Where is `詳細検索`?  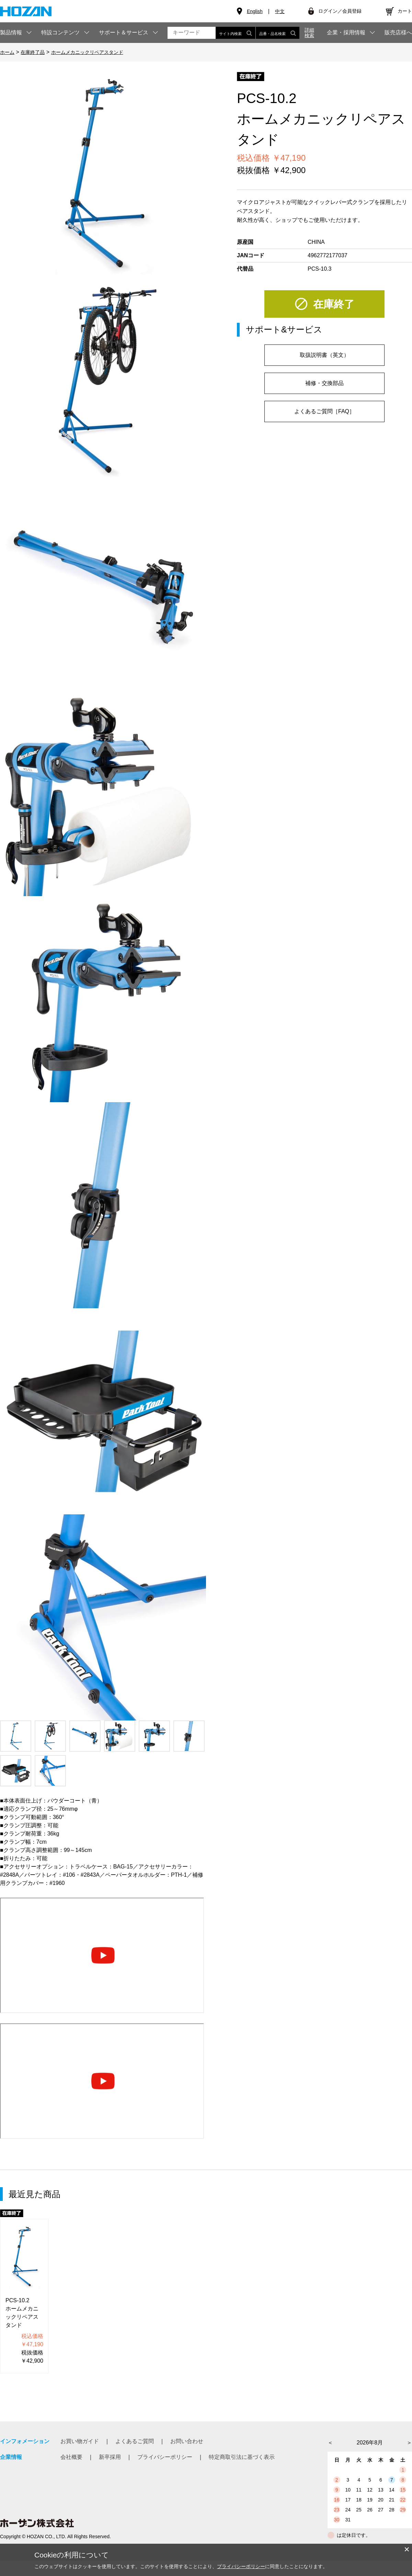
詳細検索 is located at coordinates (309, 32).